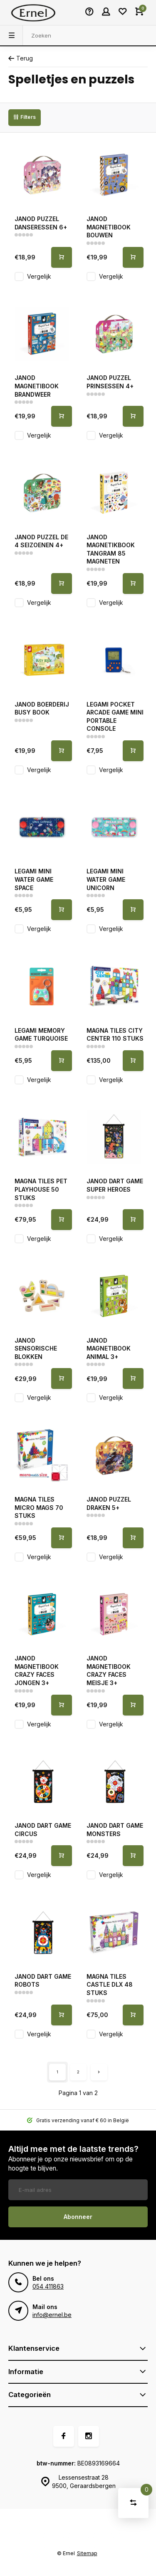  Describe the element at coordinates (20, 58) in the screenshot. I see `Terug` at that location.